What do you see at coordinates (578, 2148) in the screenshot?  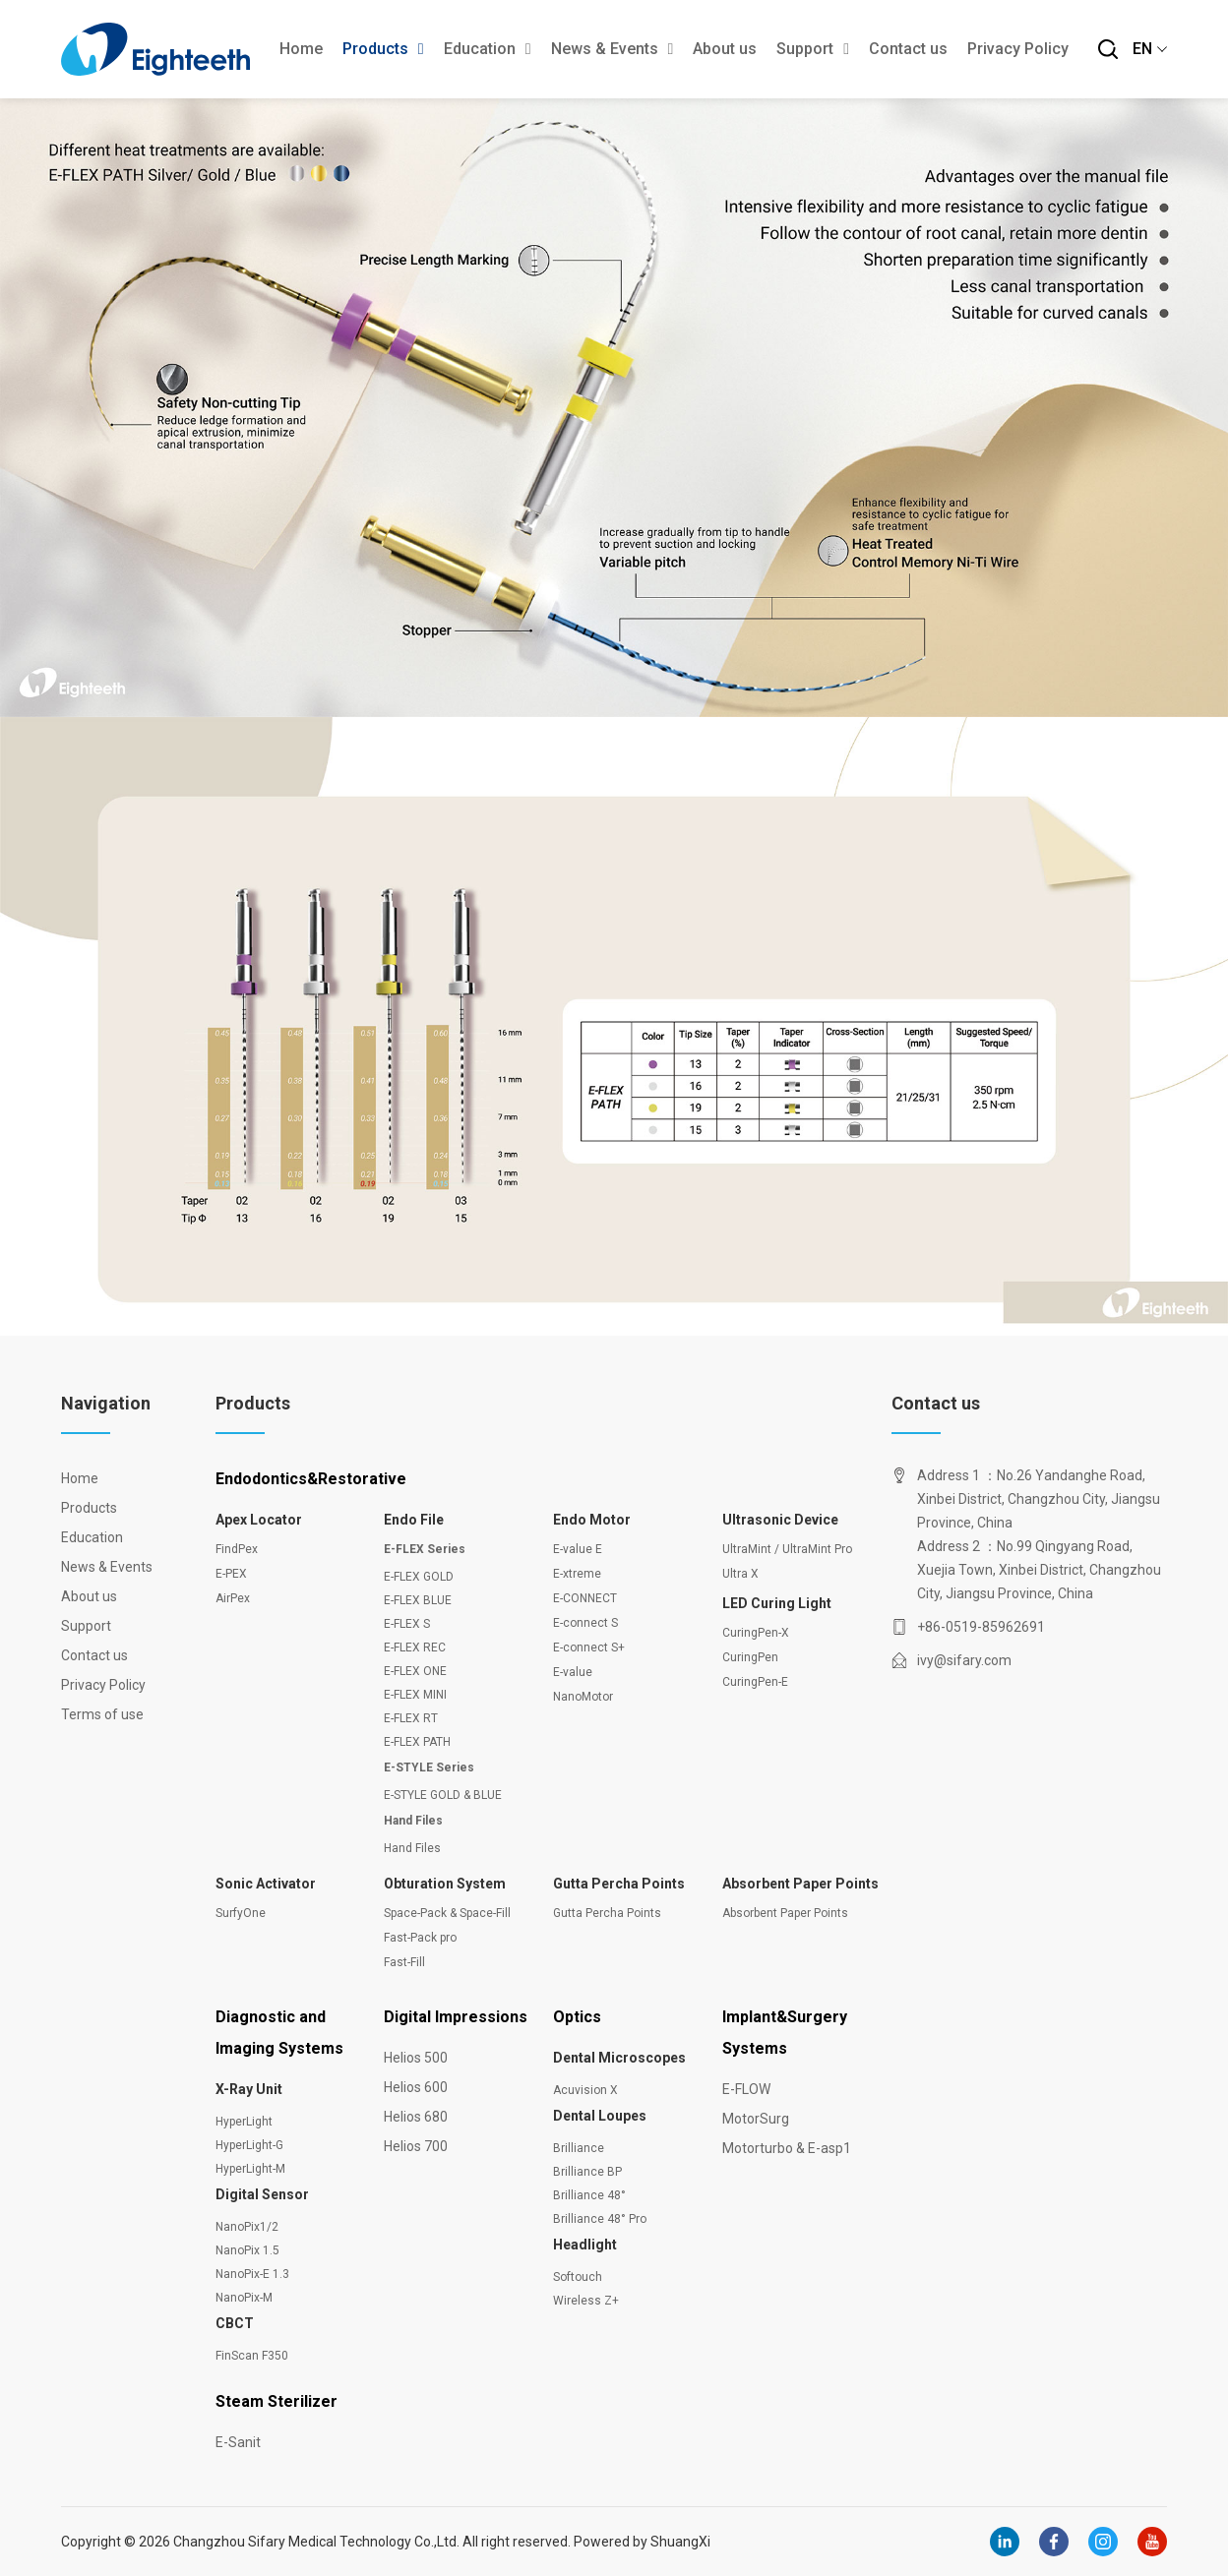 I see `Brilliance` at bounding box center [578, 2148].